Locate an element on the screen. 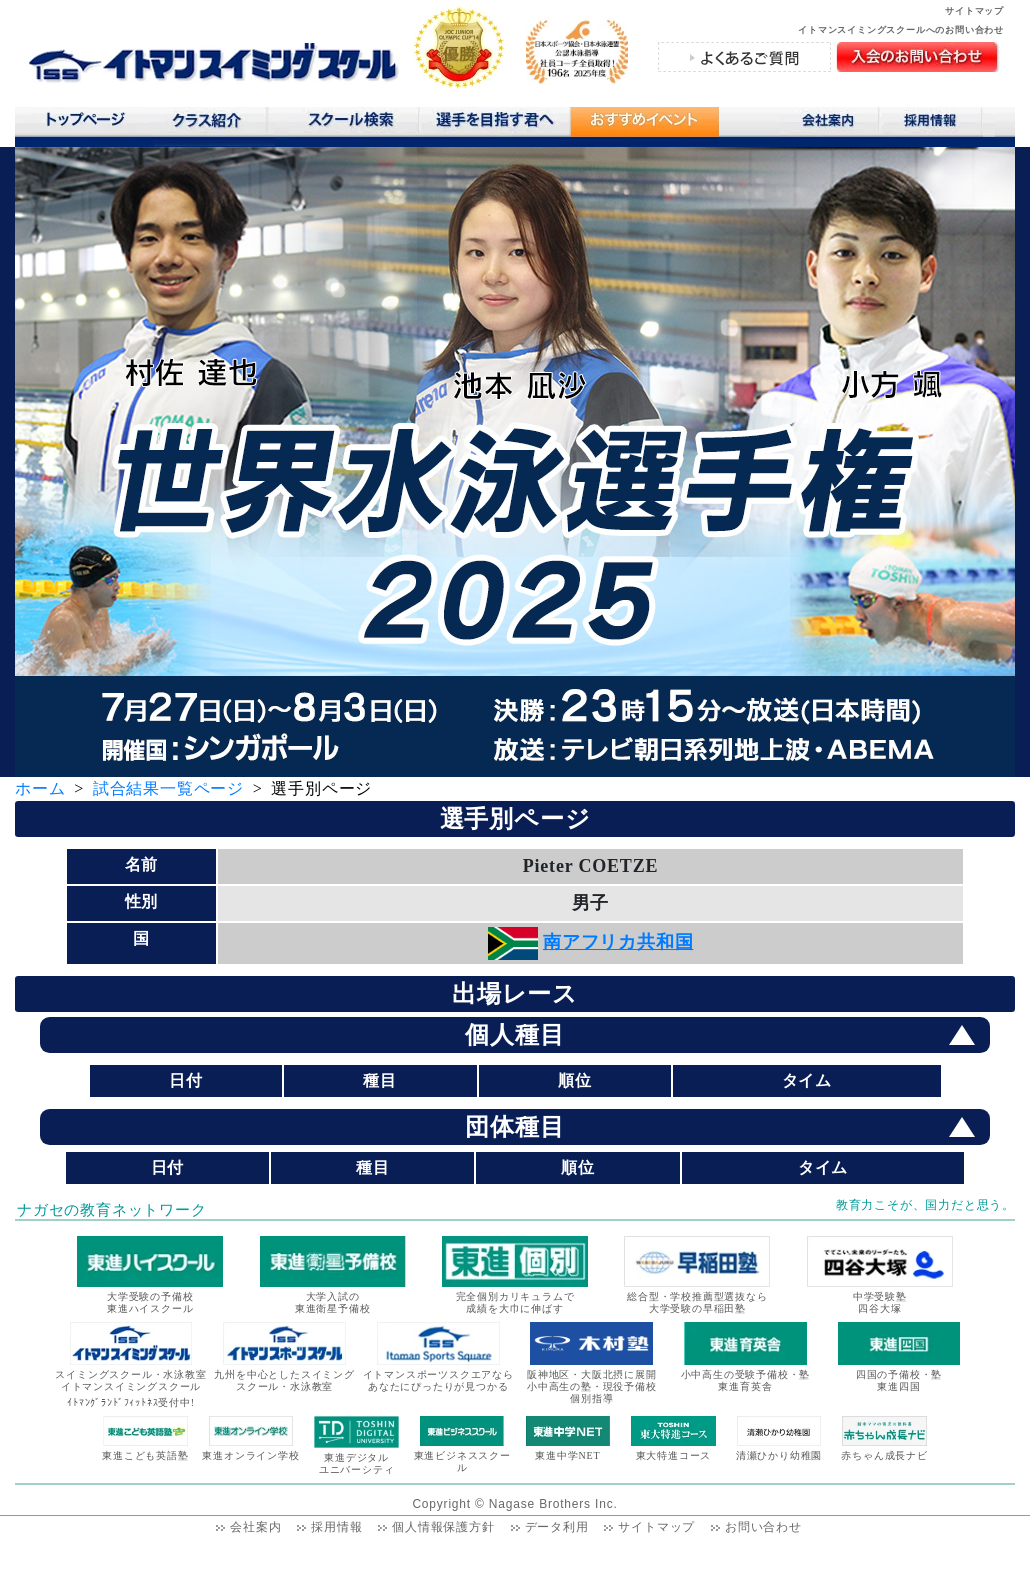 The image size is (1030, 1573). ホーム is located at coordinates (40, 788).